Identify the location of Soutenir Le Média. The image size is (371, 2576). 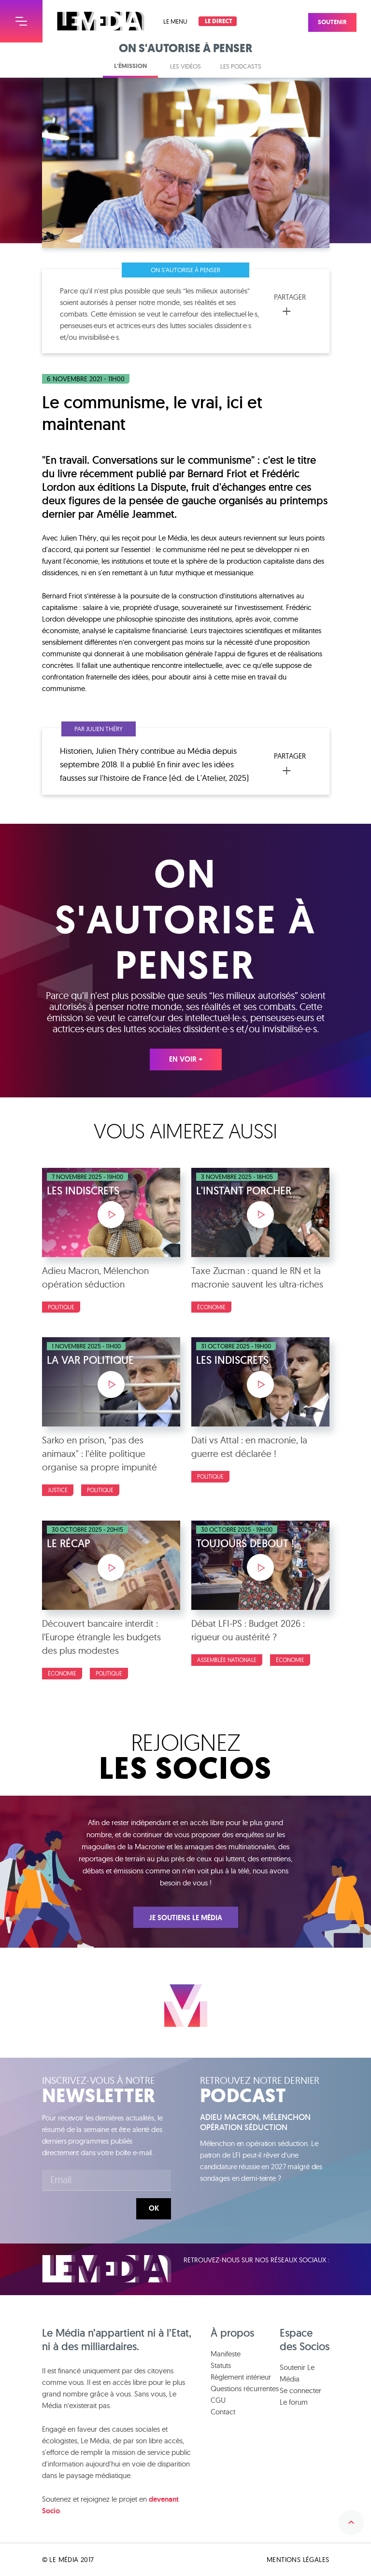
(297, 2373).